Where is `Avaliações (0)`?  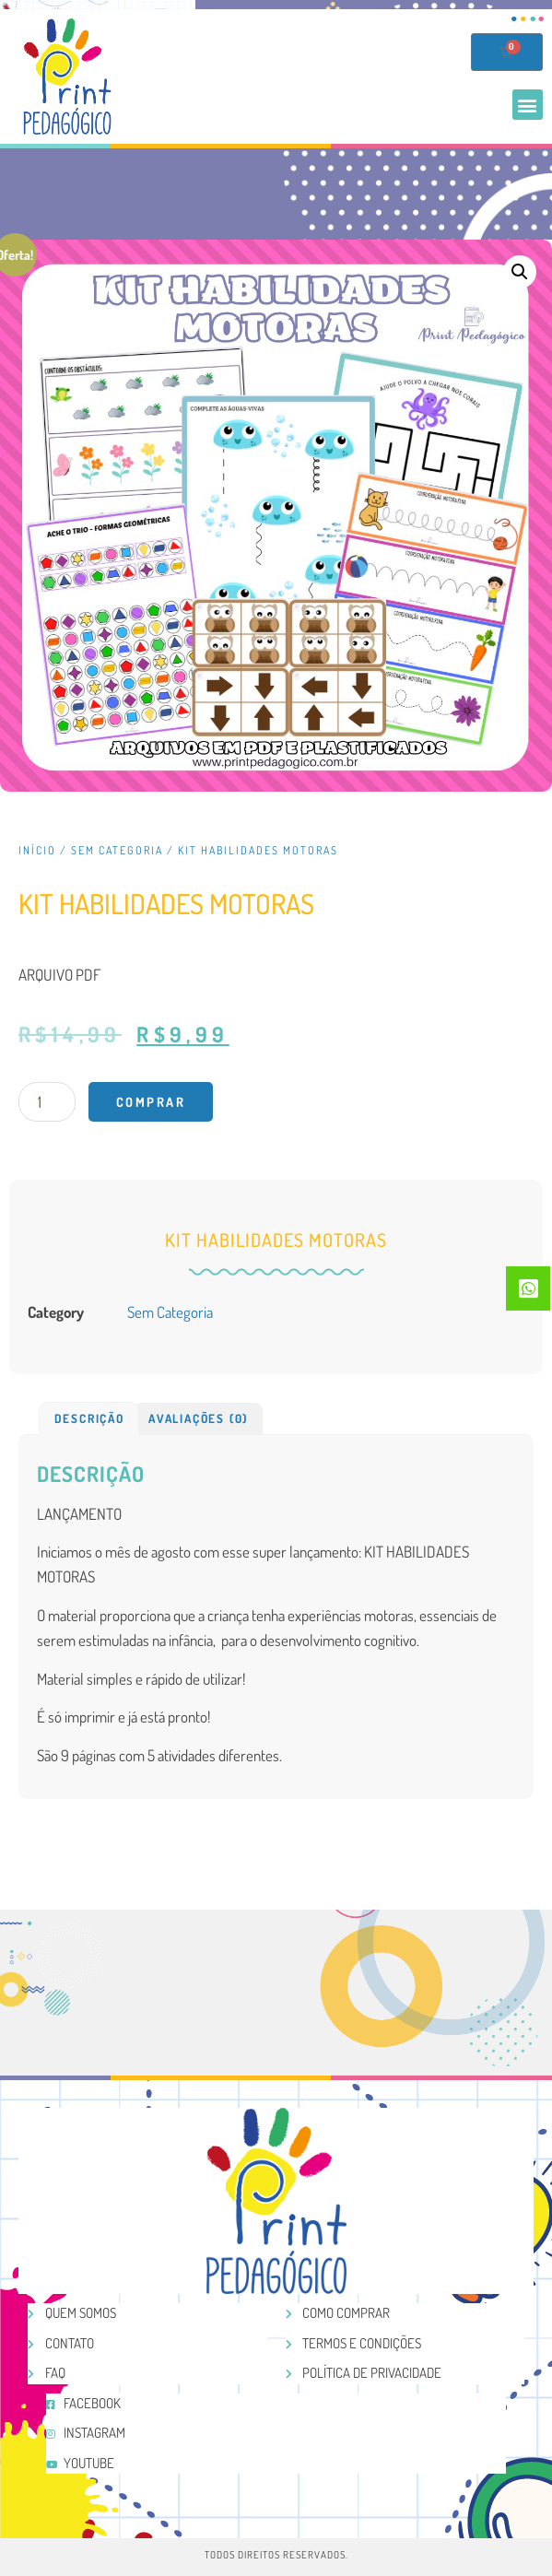 Avaliações (0) is located at coordinates (198, 1418).